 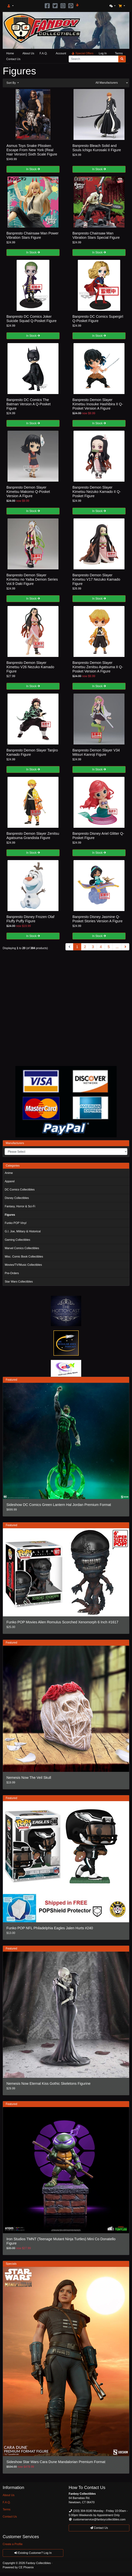 What do you see at coordinates (28, 1778) in the screenshot?
I see `Nemesis Now The Veil Skull` at bounding box center [28, 1778].